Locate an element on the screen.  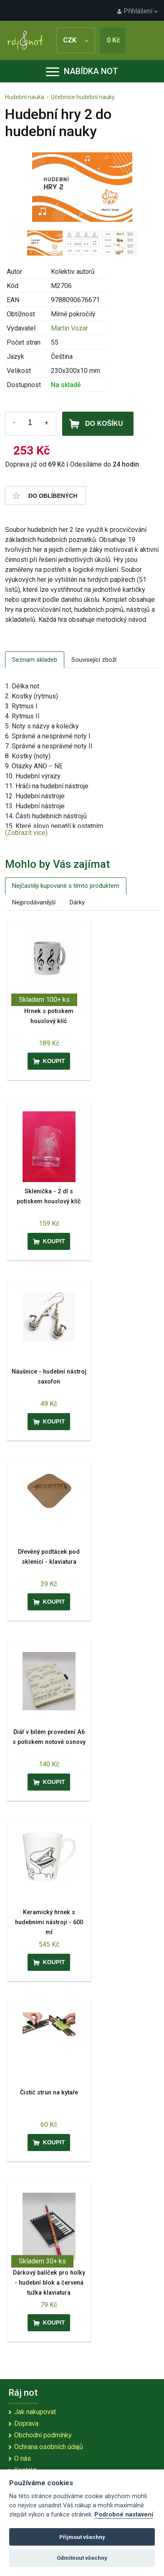
Učebnice hudební nauky is located at coordinates (83, 97).